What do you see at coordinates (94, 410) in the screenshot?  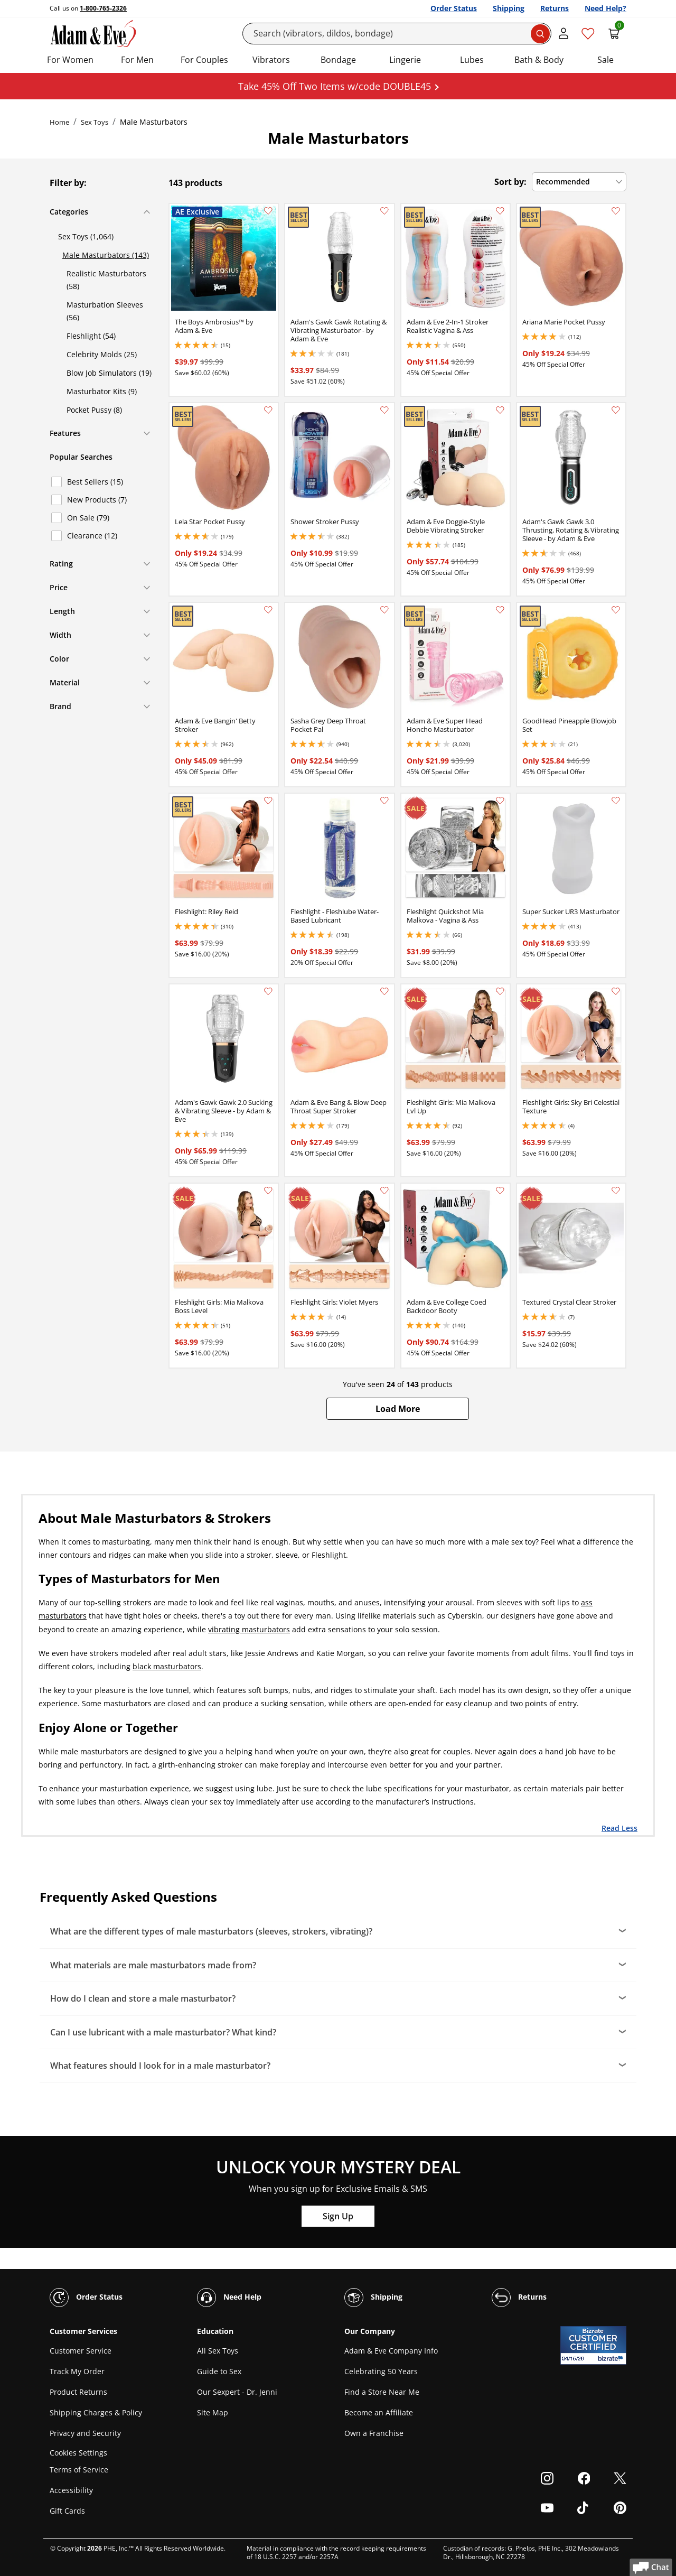 I see `Pocket Pussy (8)` at bounding box center [94, 410].